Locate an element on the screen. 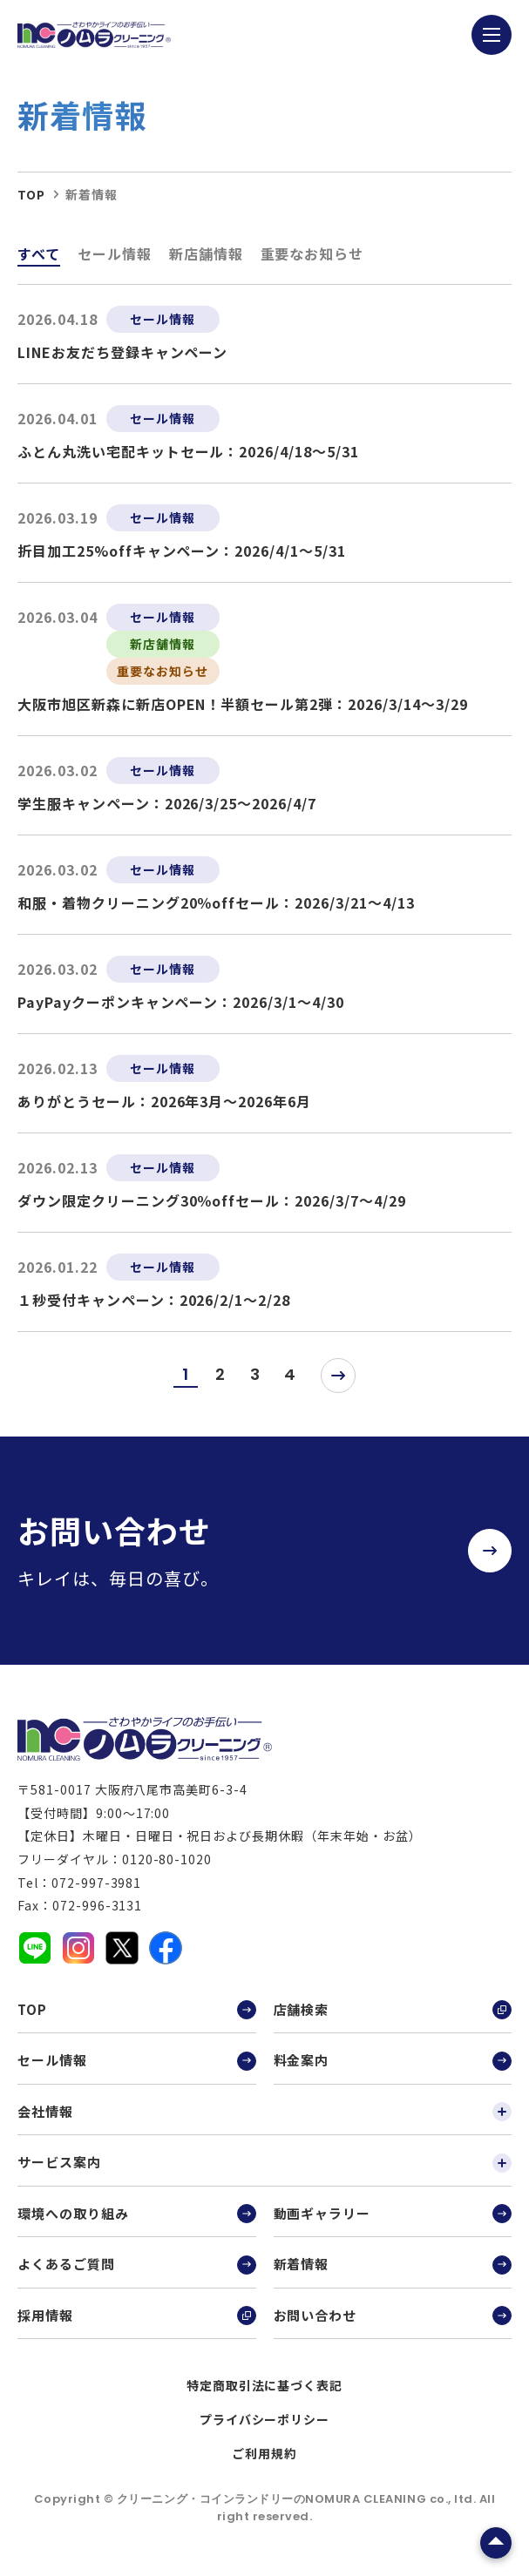 The image size is (529, 2576). ご利用規約 is located at coordinates (264, 2453).